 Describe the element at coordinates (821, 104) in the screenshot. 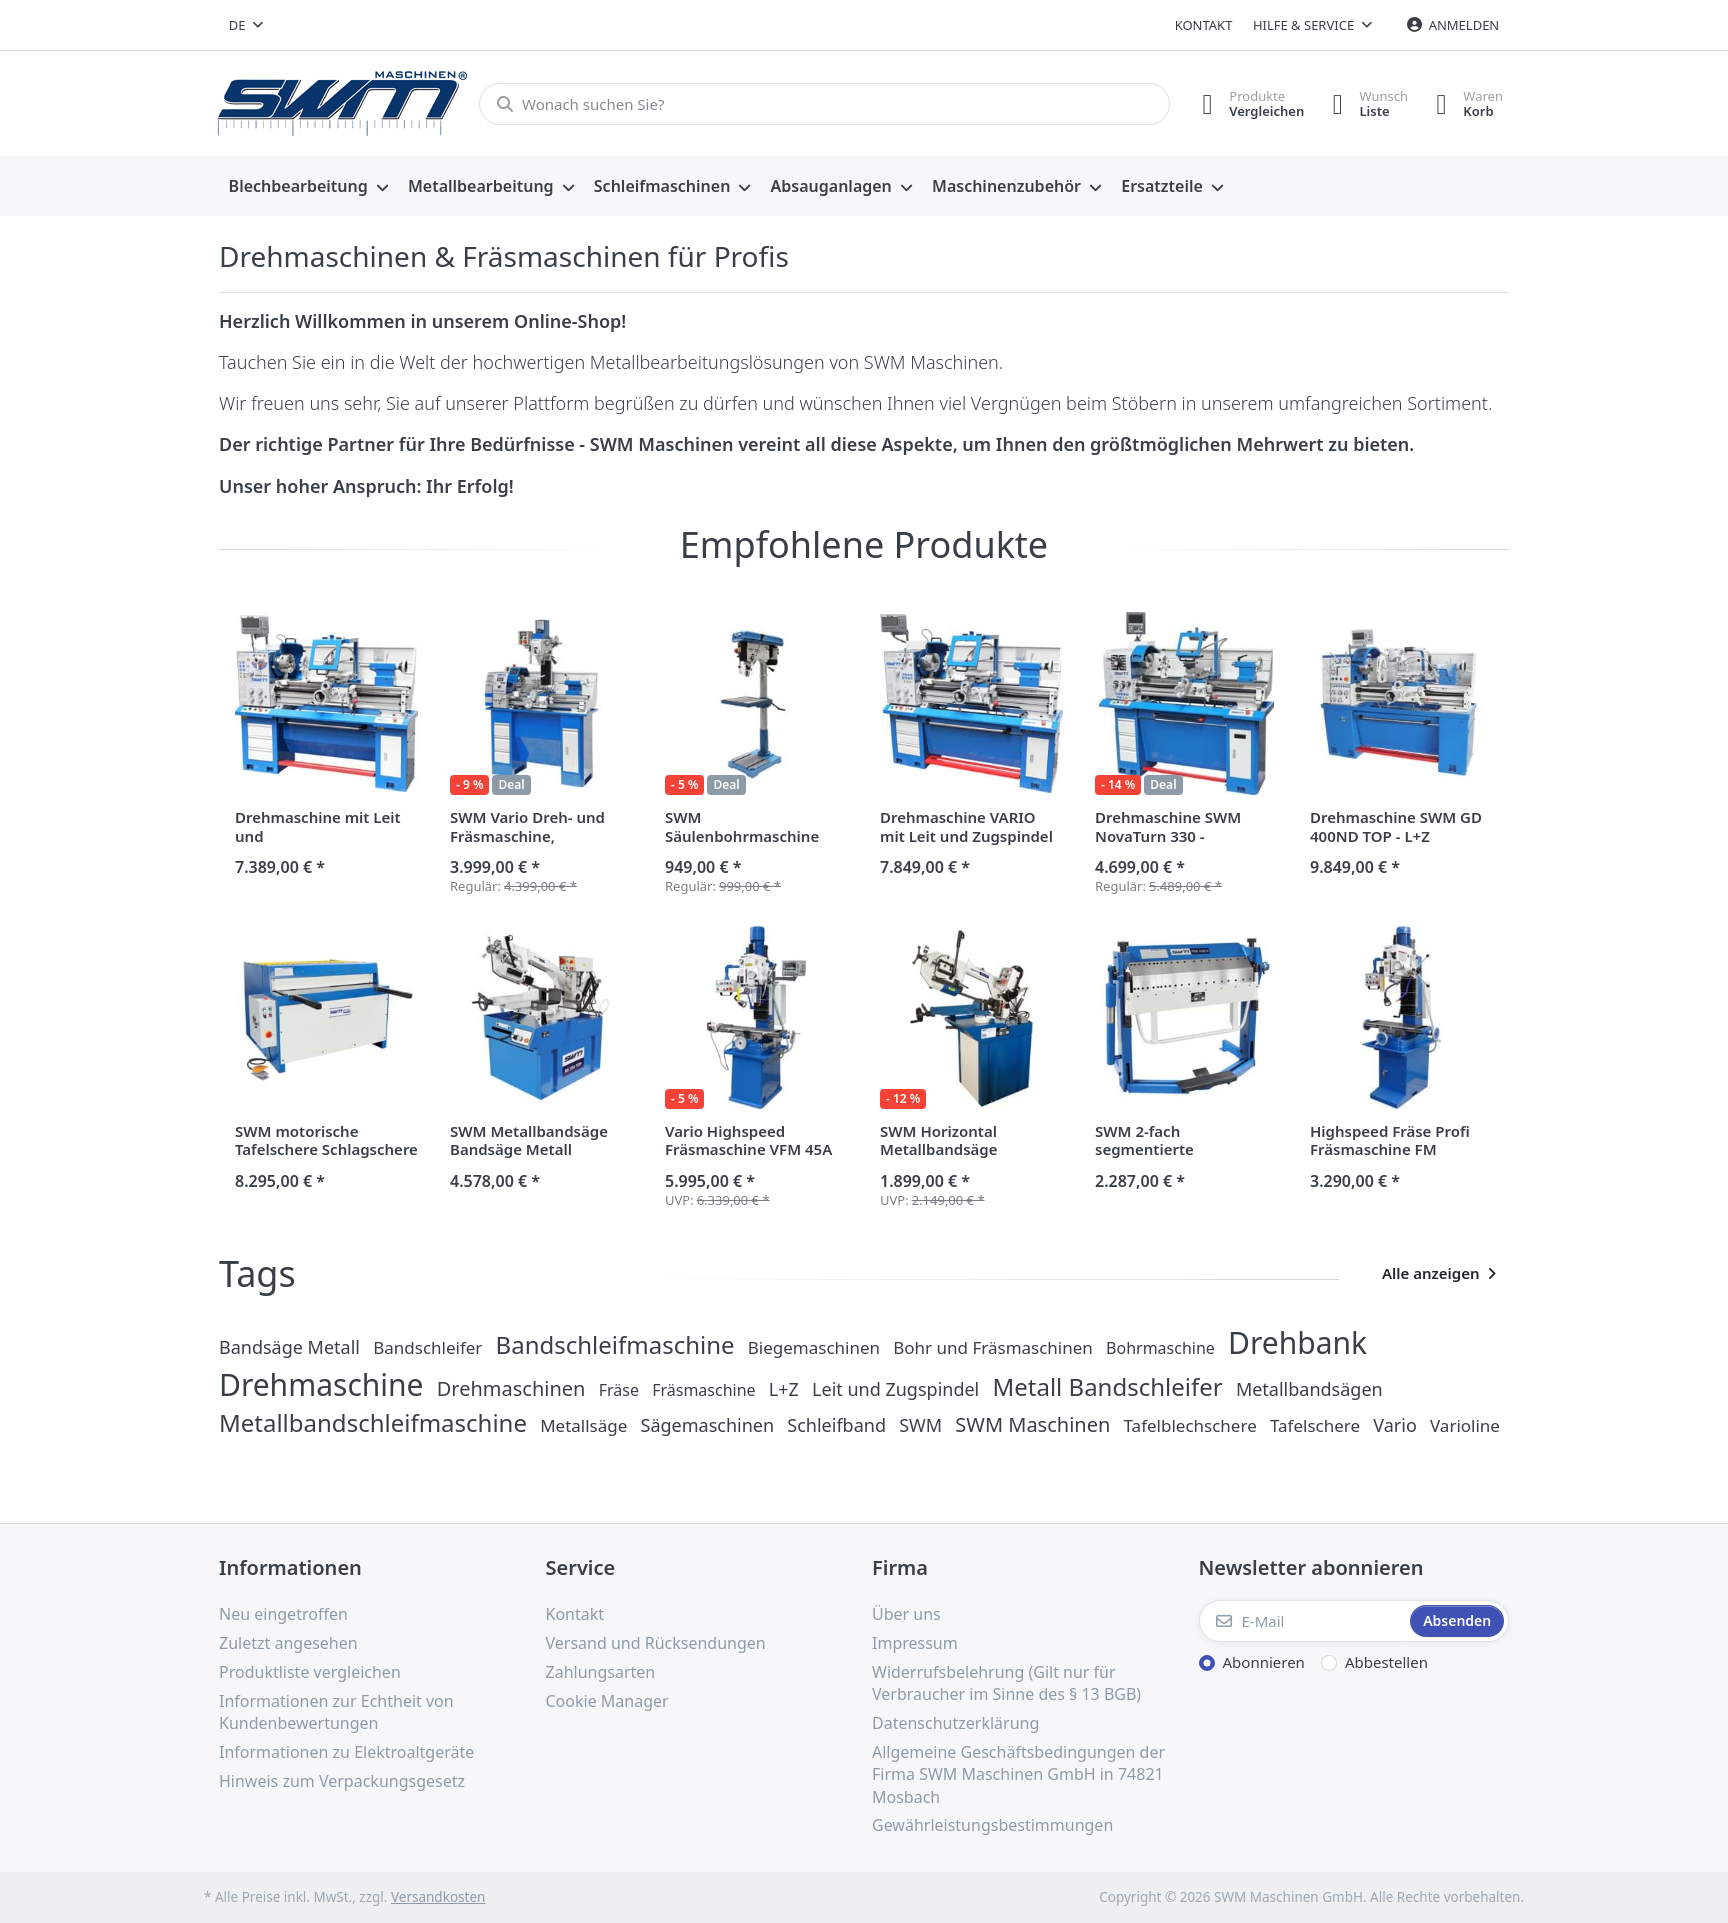

I see `[Wonach suchen Sie?]` at that location.